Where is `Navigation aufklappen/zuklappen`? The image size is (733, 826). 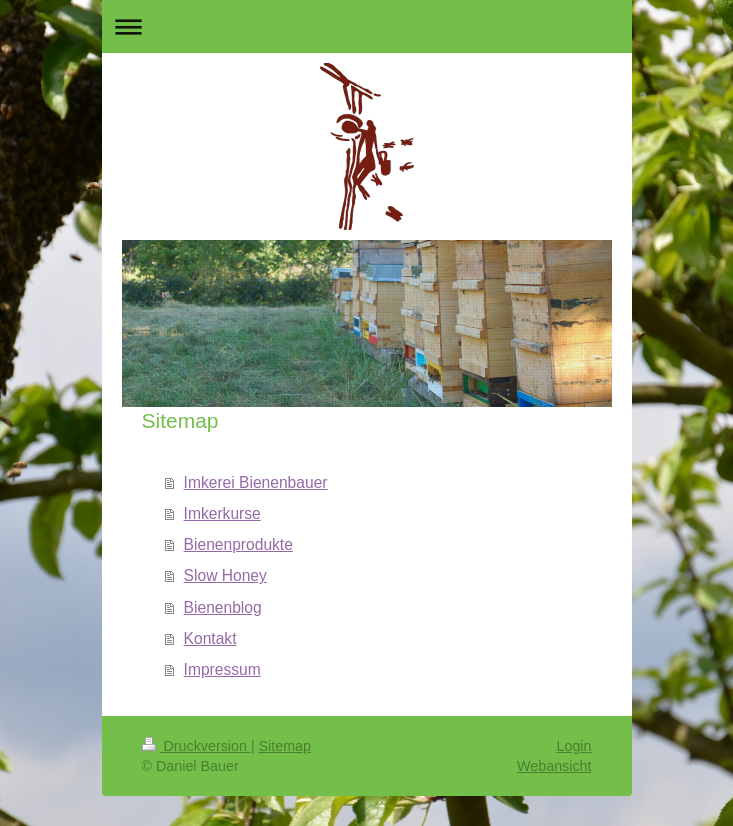
Navigation aufklappen/zuklappen is located at coordinates (367, 26).